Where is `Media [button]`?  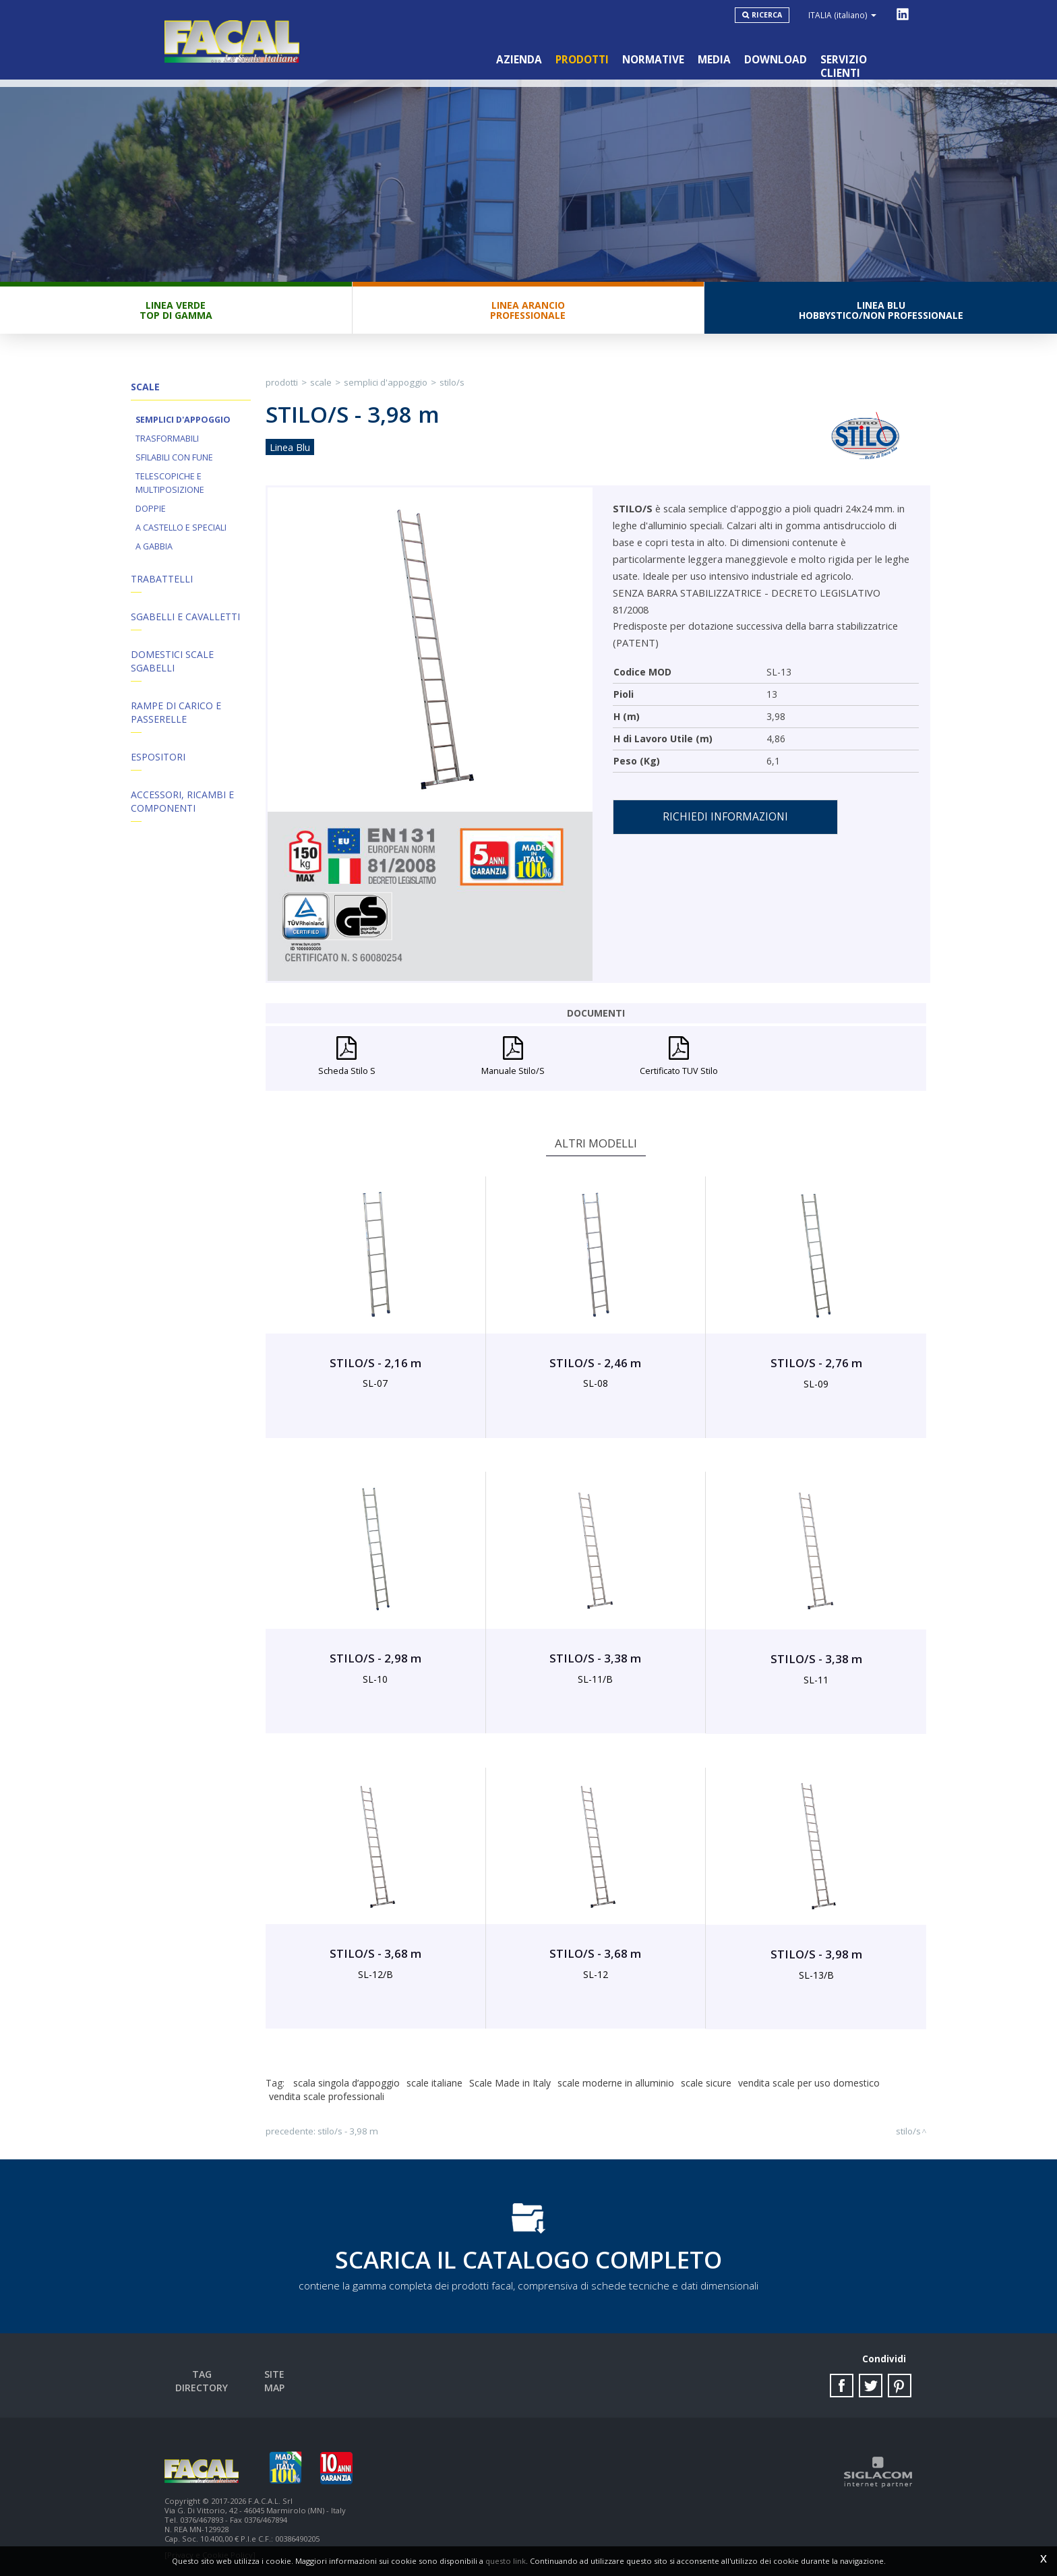
Media [button] is located at coordinates (714, 60).